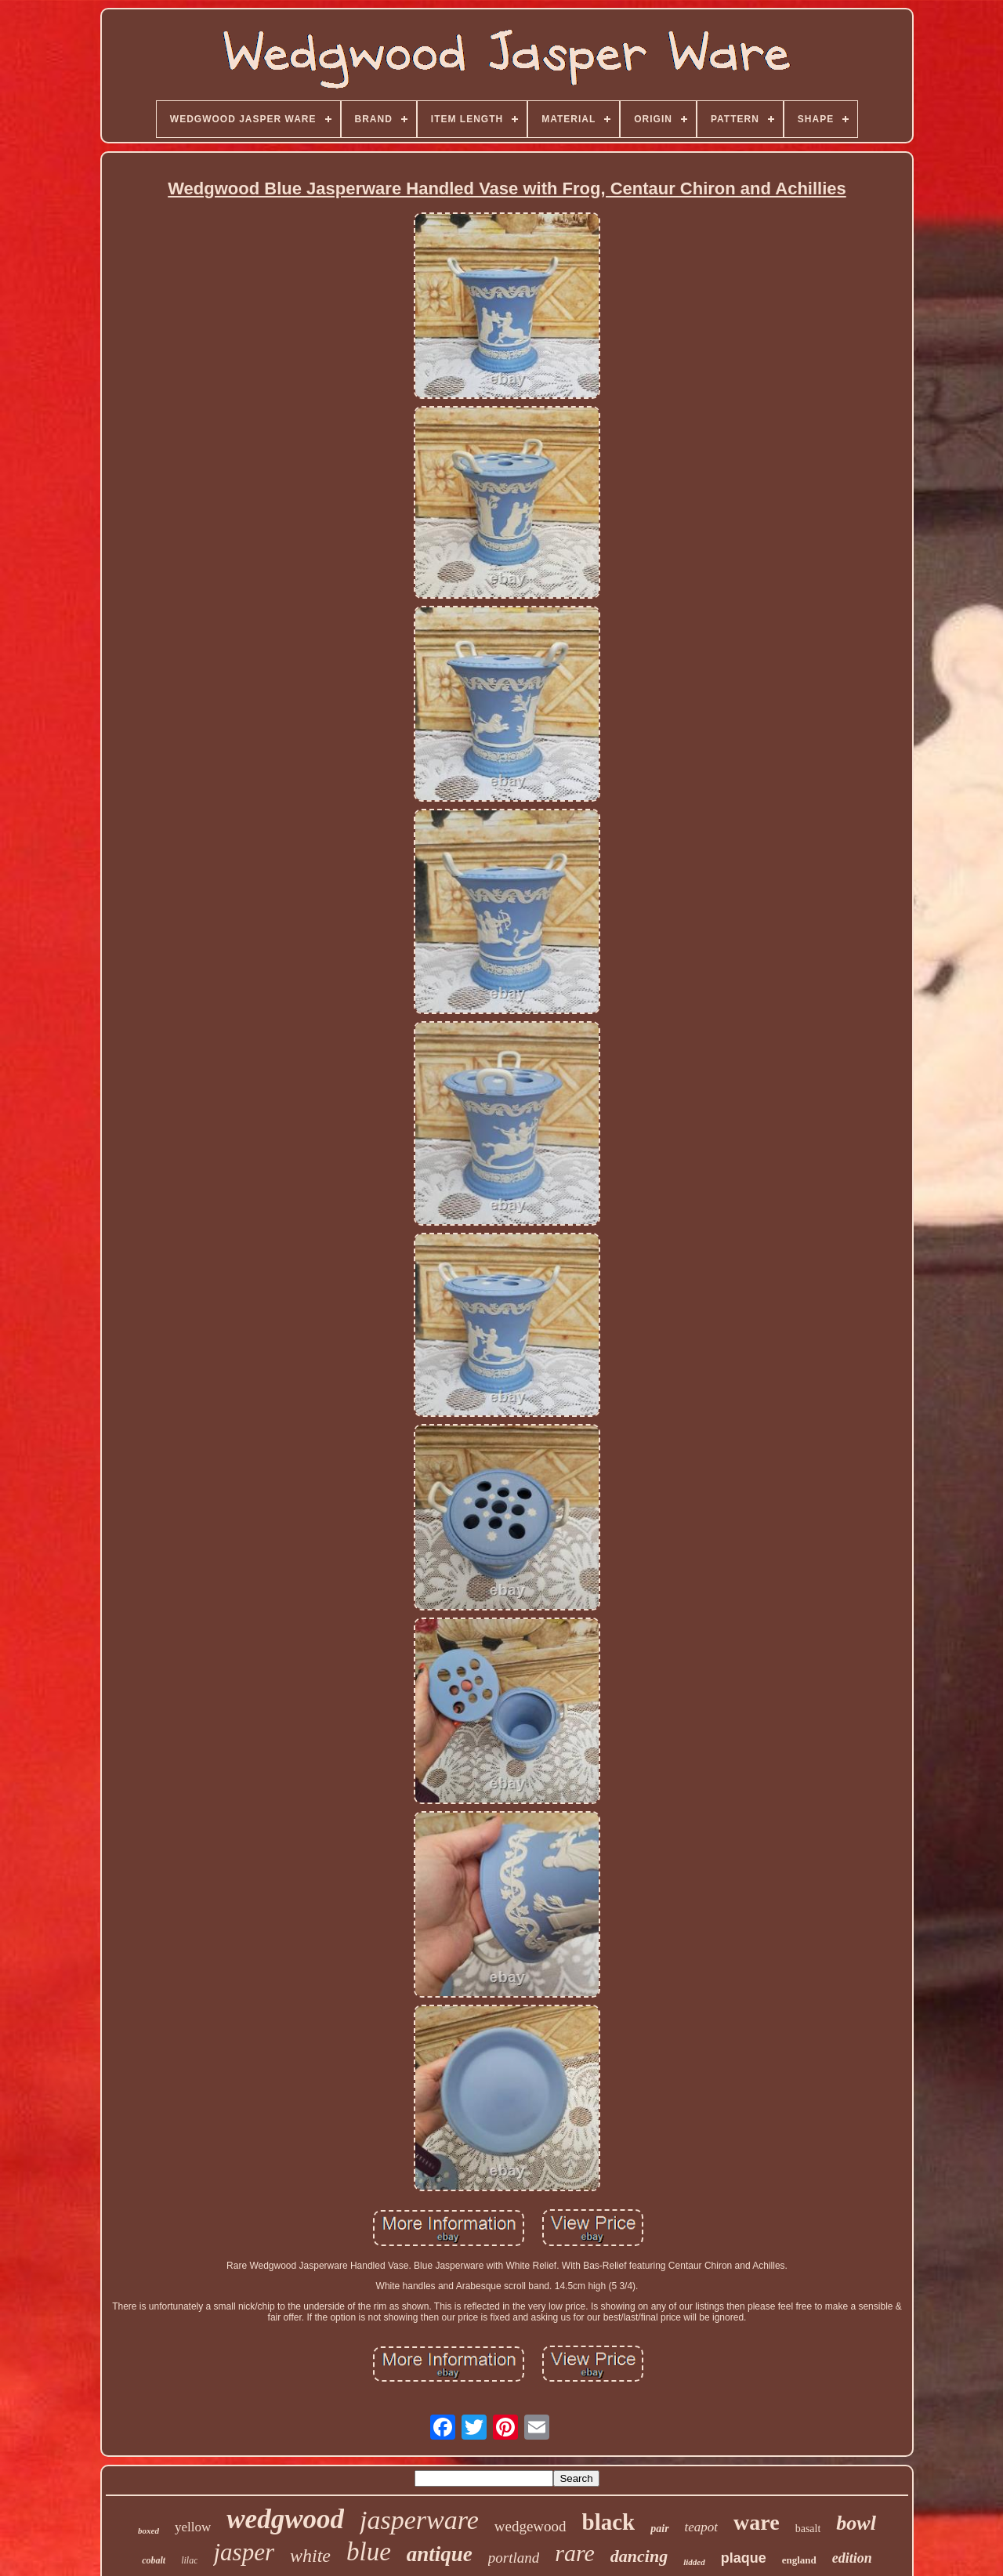  I want to click on plaque, so click(743, 2558).